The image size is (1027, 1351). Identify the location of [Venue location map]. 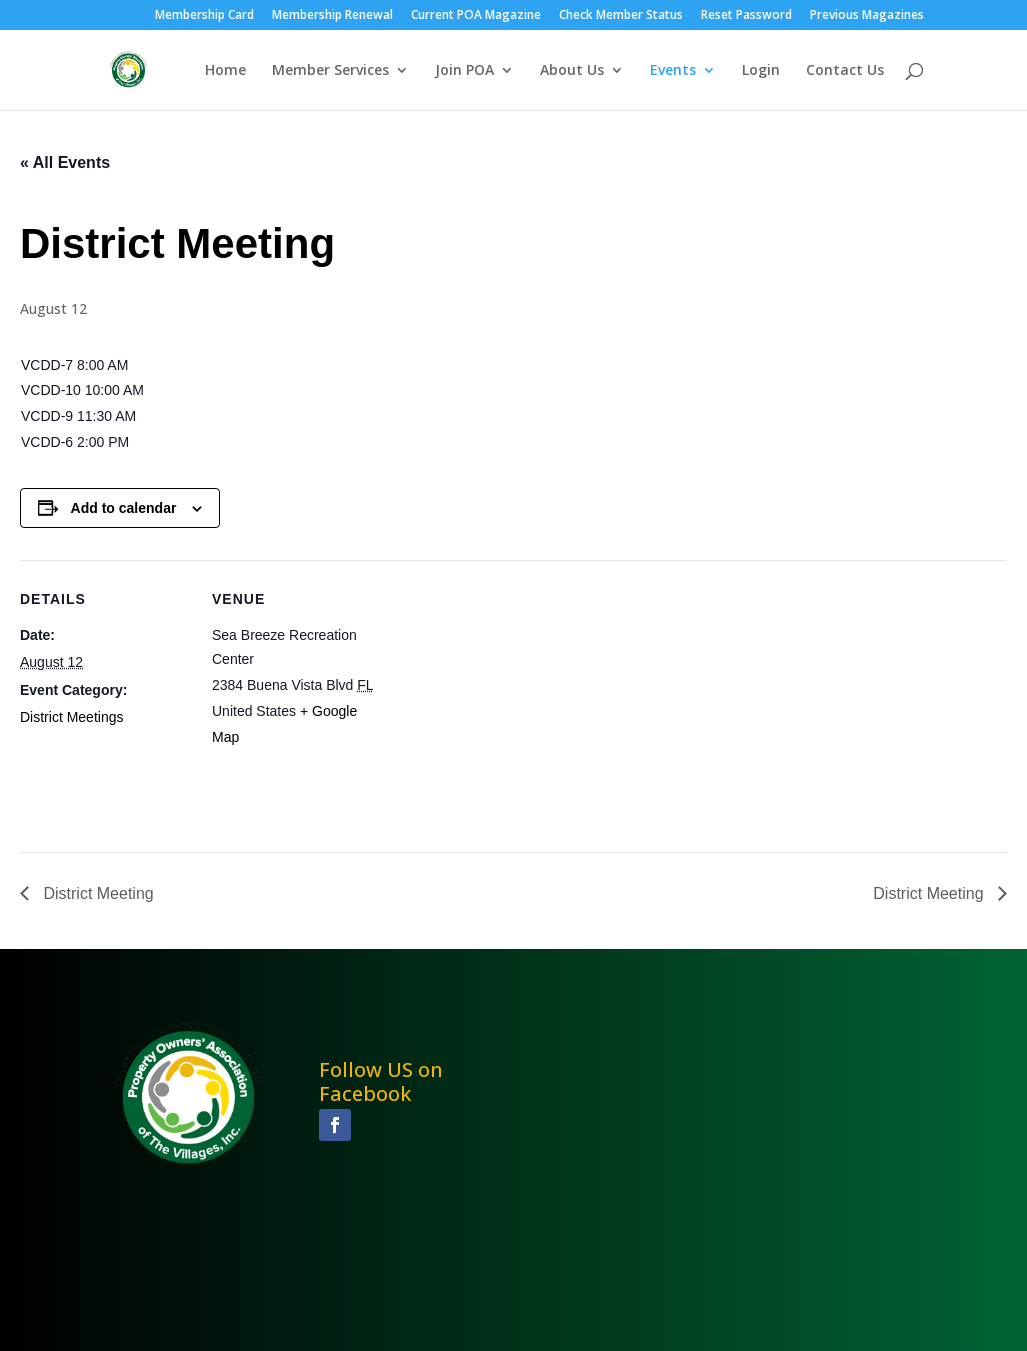
(509, 698).